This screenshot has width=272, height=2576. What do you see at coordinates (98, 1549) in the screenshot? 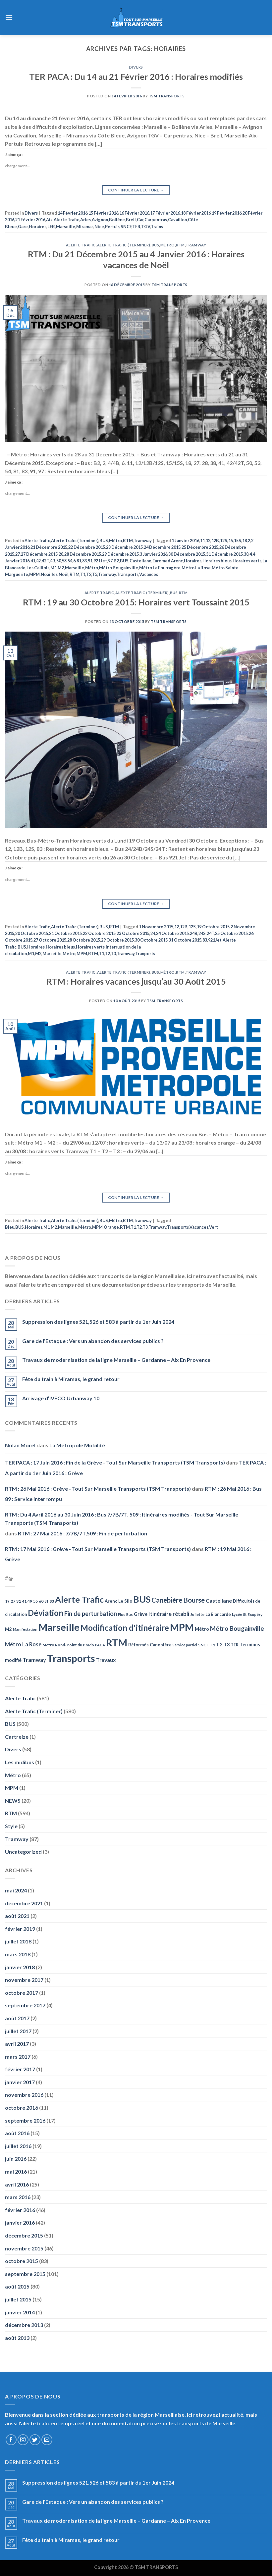
I see `RTM : 17 Mai 2016 : Grève - Tout Sur Marseille Transports (TSM Transports)` at bounding box center [98, 1549].